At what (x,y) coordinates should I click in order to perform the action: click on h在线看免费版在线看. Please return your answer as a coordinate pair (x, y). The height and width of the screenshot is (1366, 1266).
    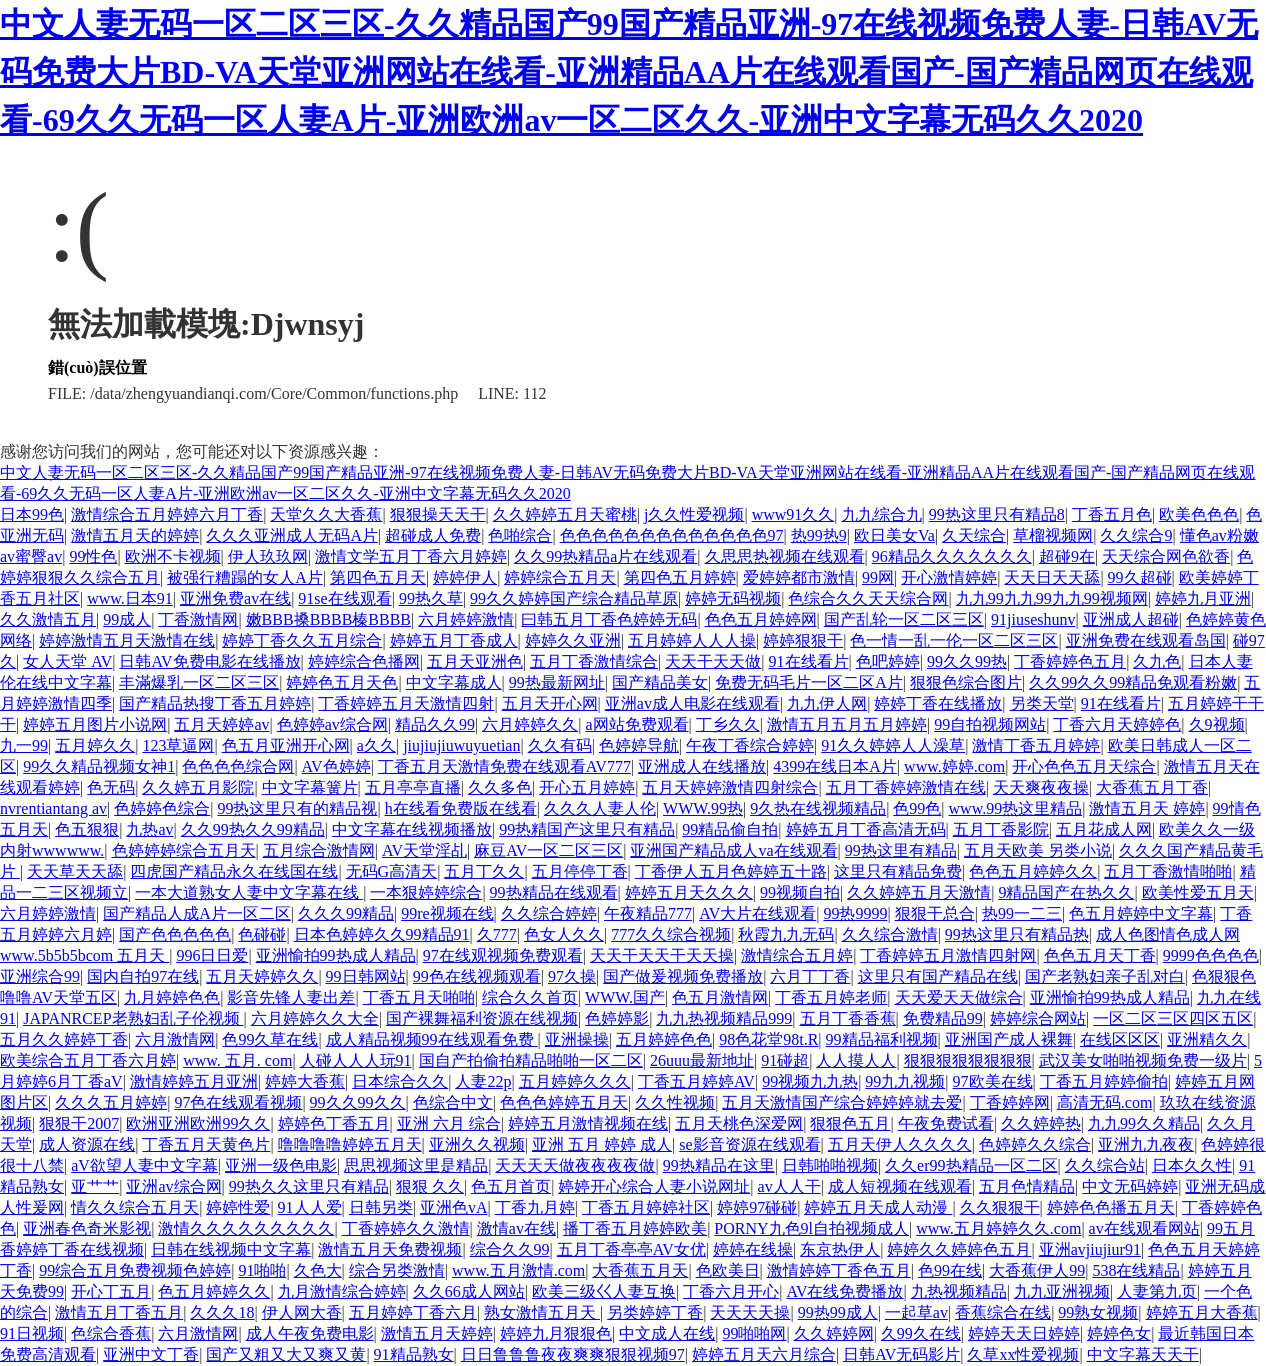
    Looking at the image, I should click on (461, 808).